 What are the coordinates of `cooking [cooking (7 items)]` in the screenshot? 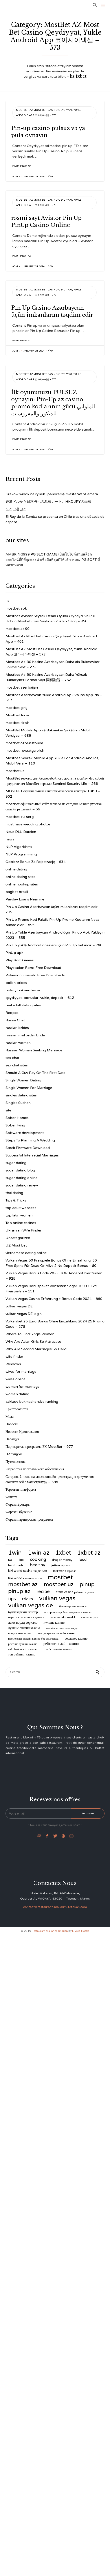 It's located at (38, 1559).